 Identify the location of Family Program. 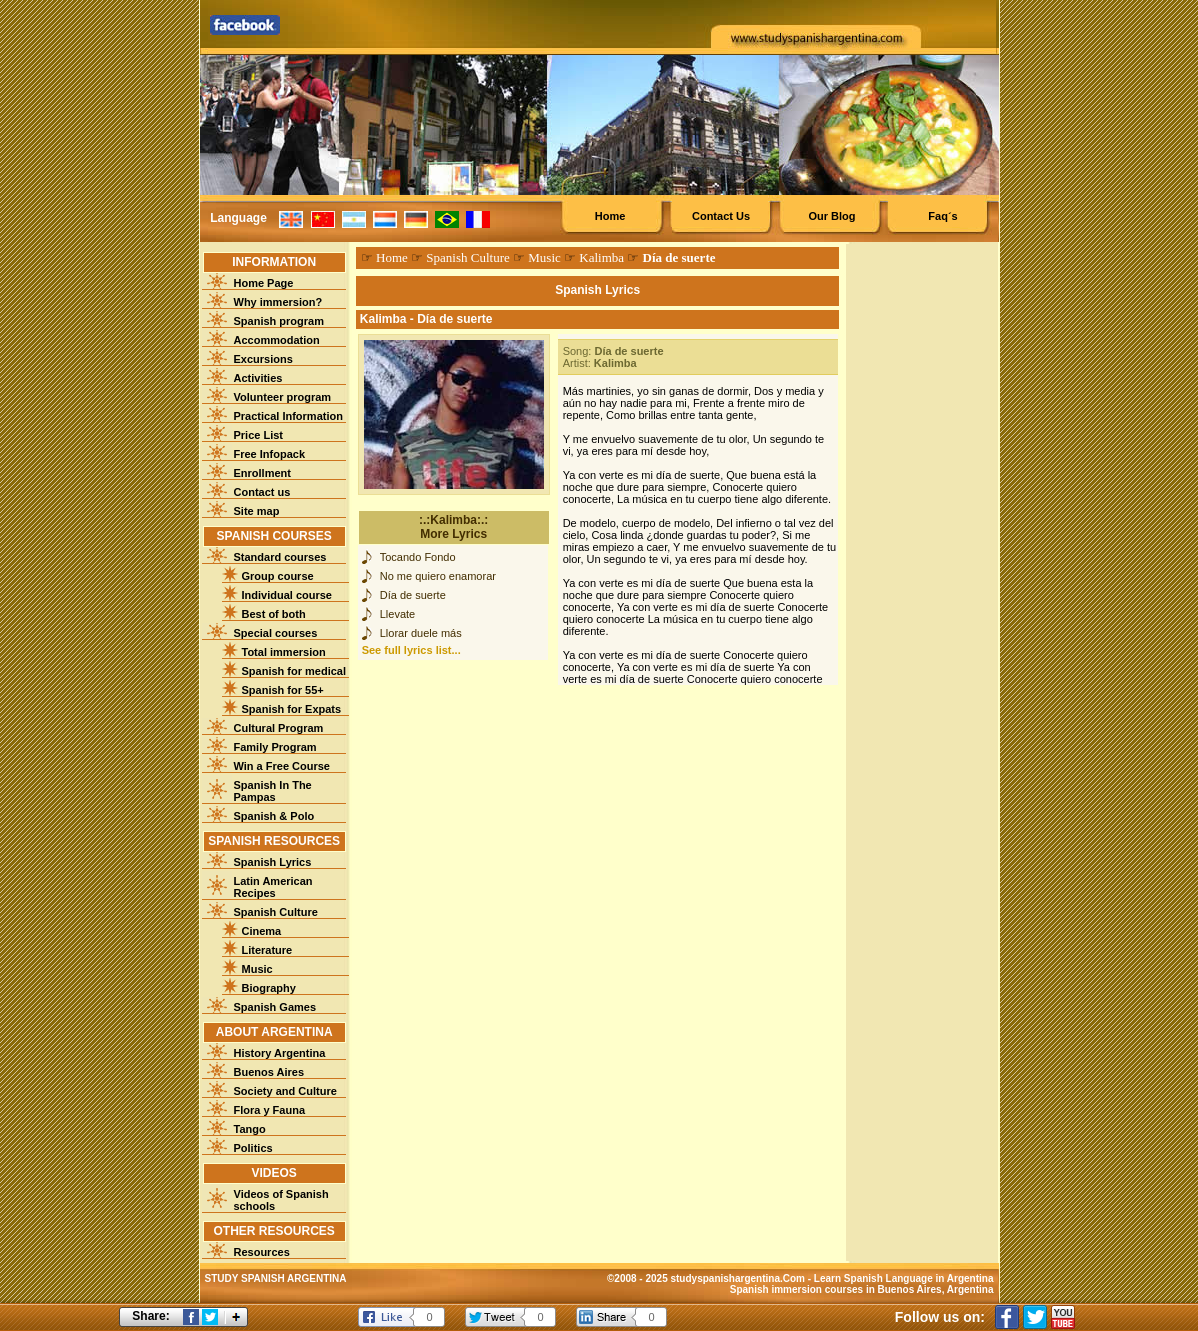
(275, 747).